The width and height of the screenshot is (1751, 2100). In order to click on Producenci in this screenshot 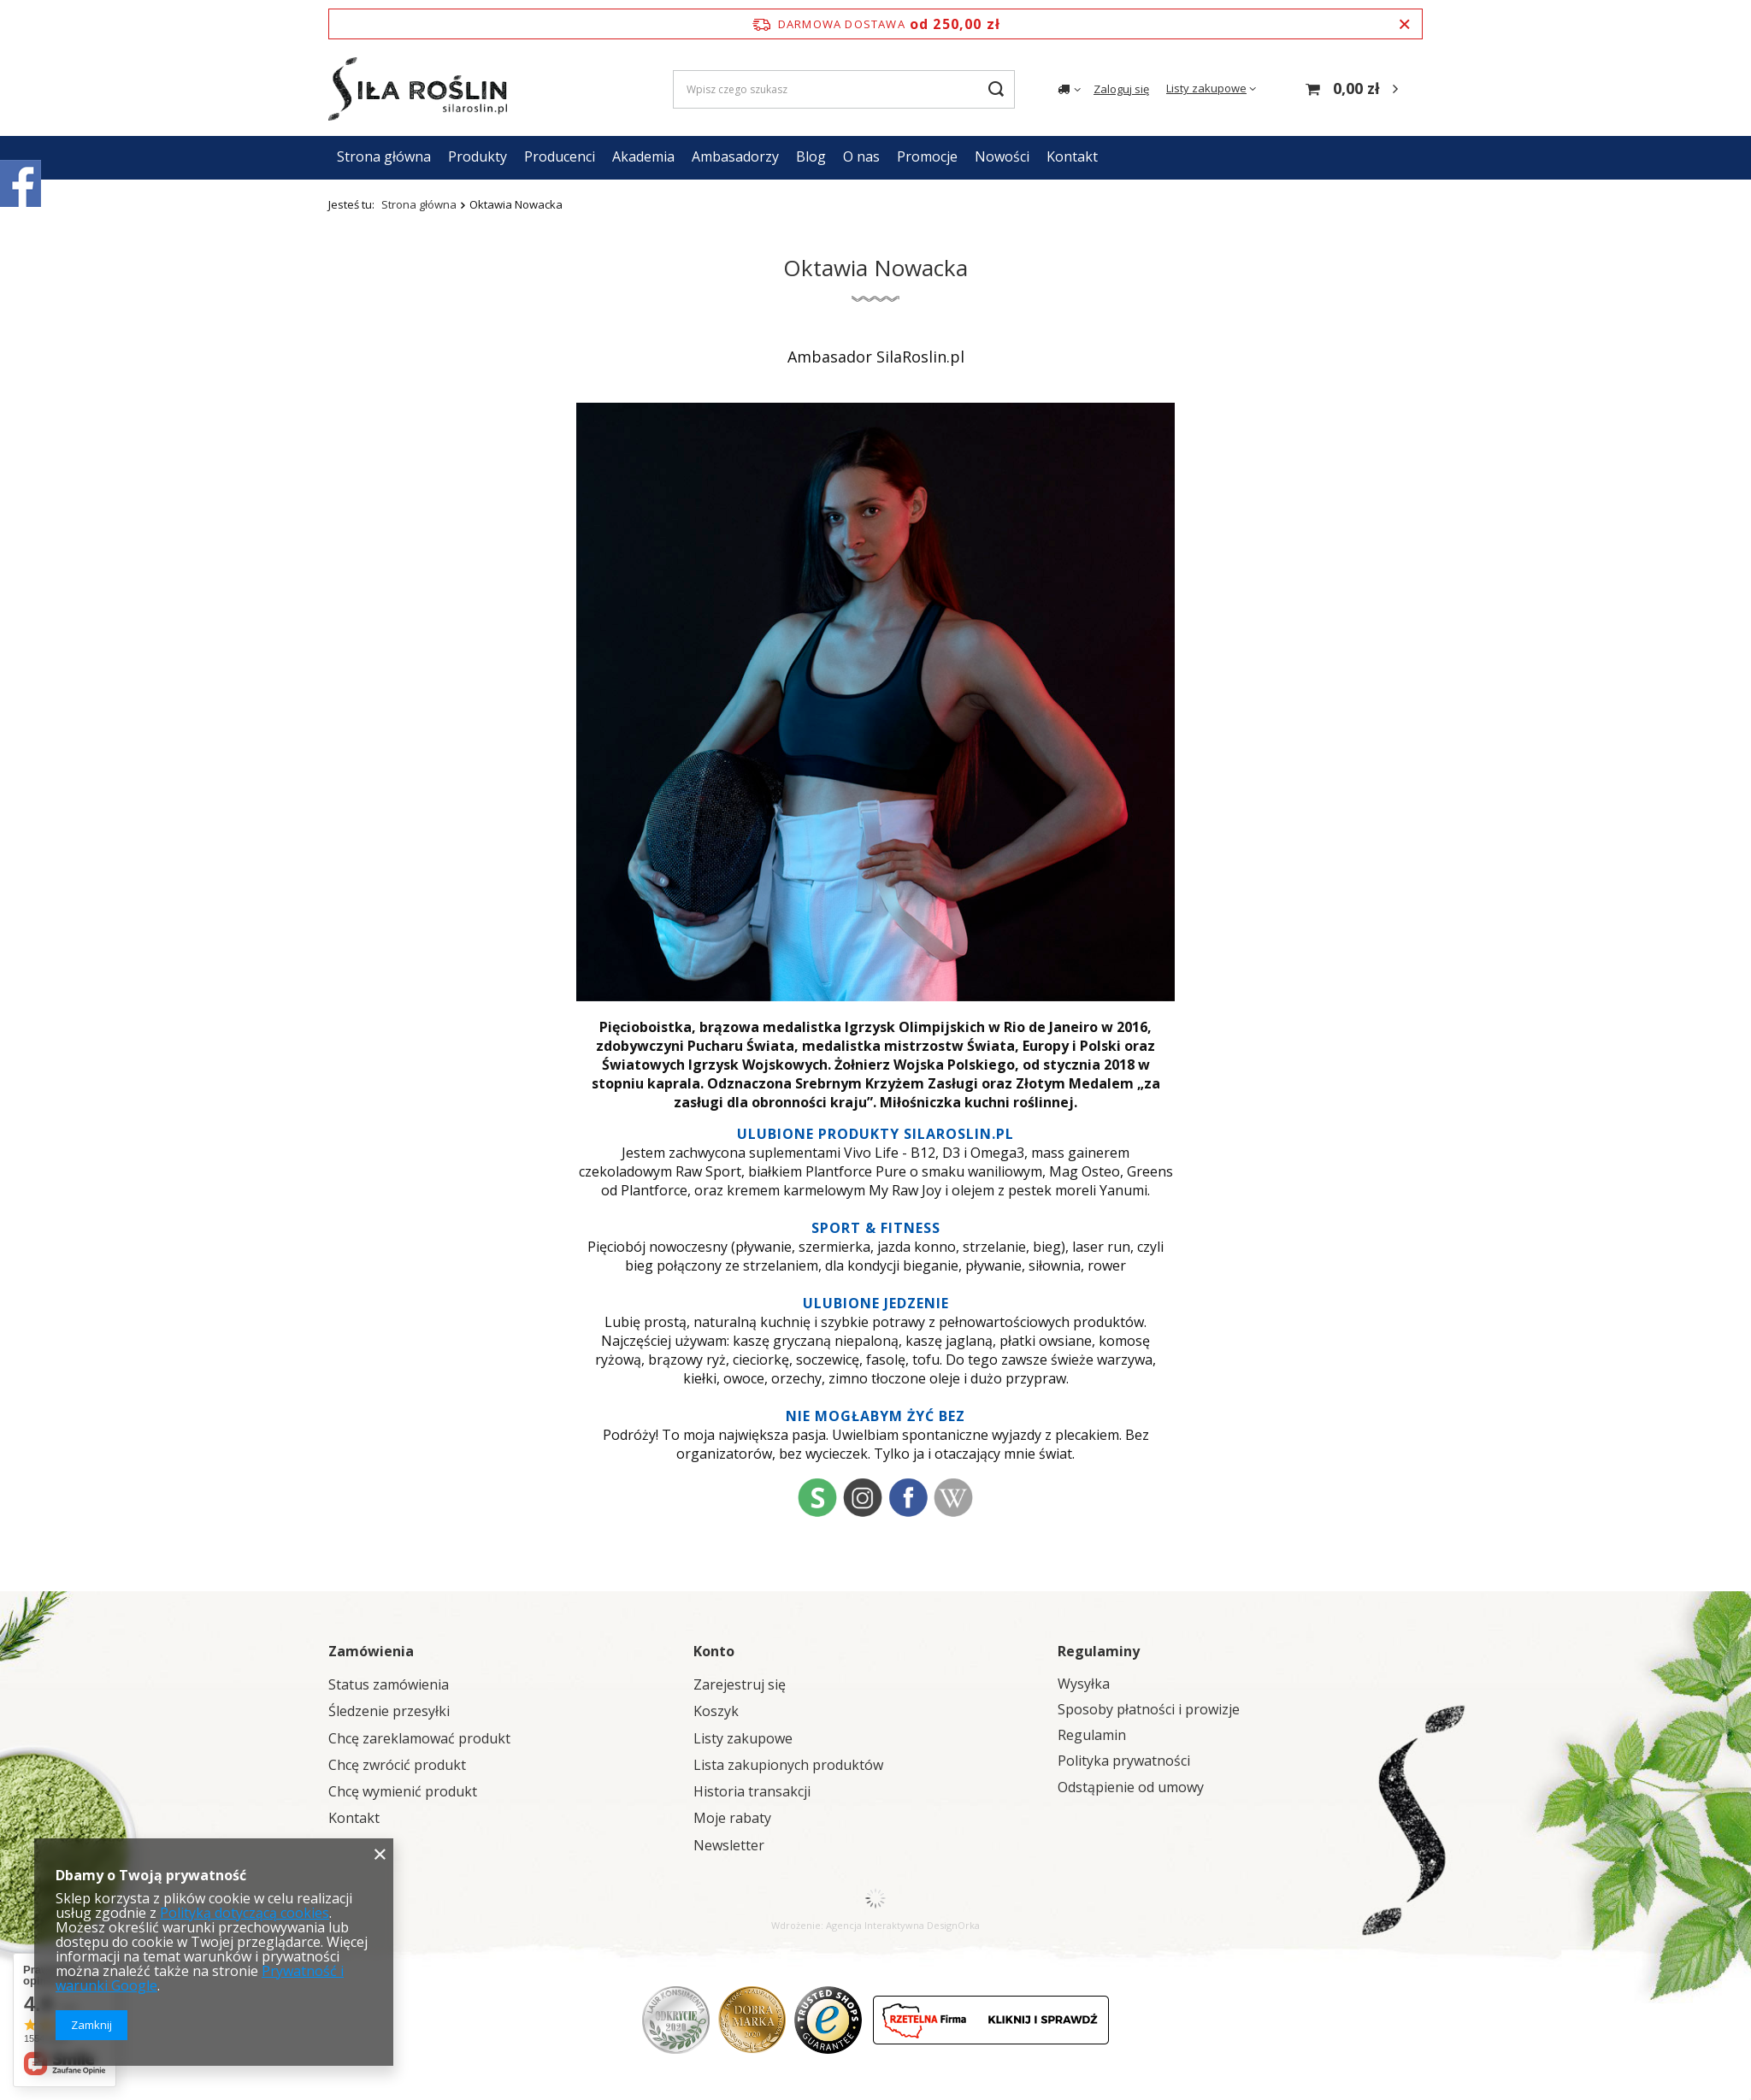, I will do `click(559, 156)`.